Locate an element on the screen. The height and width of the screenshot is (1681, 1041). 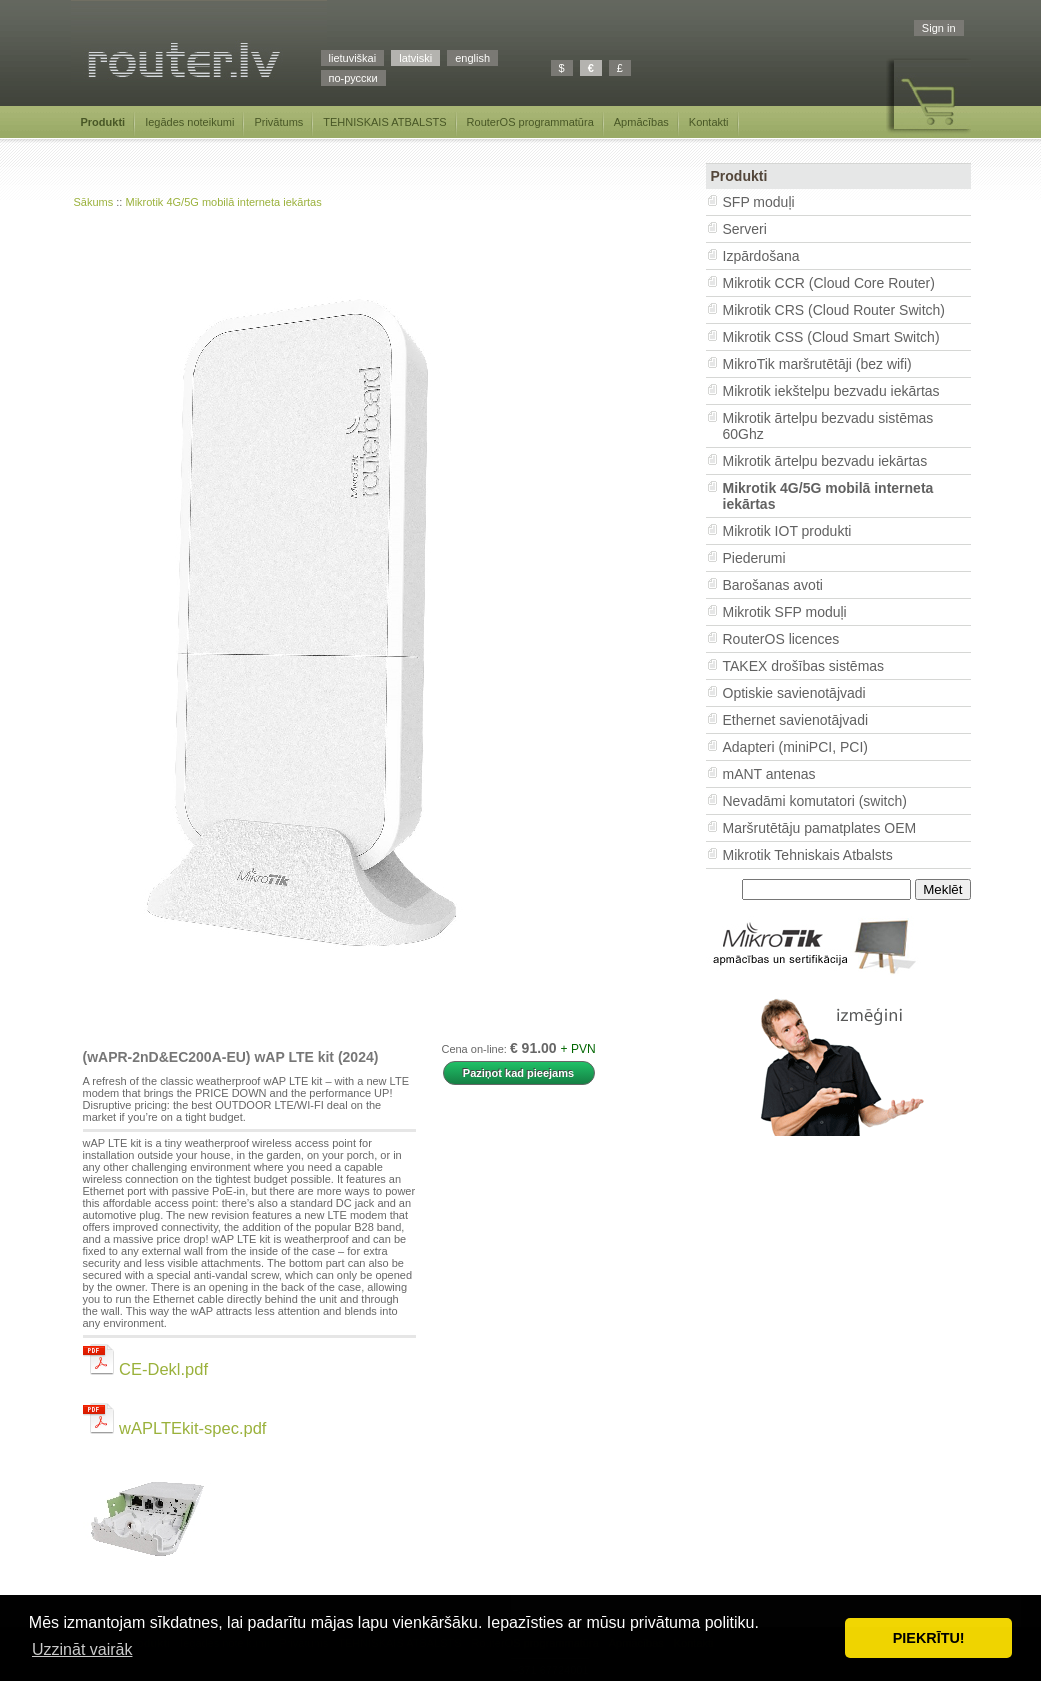
по-русски is located at coordinates (353, 78).